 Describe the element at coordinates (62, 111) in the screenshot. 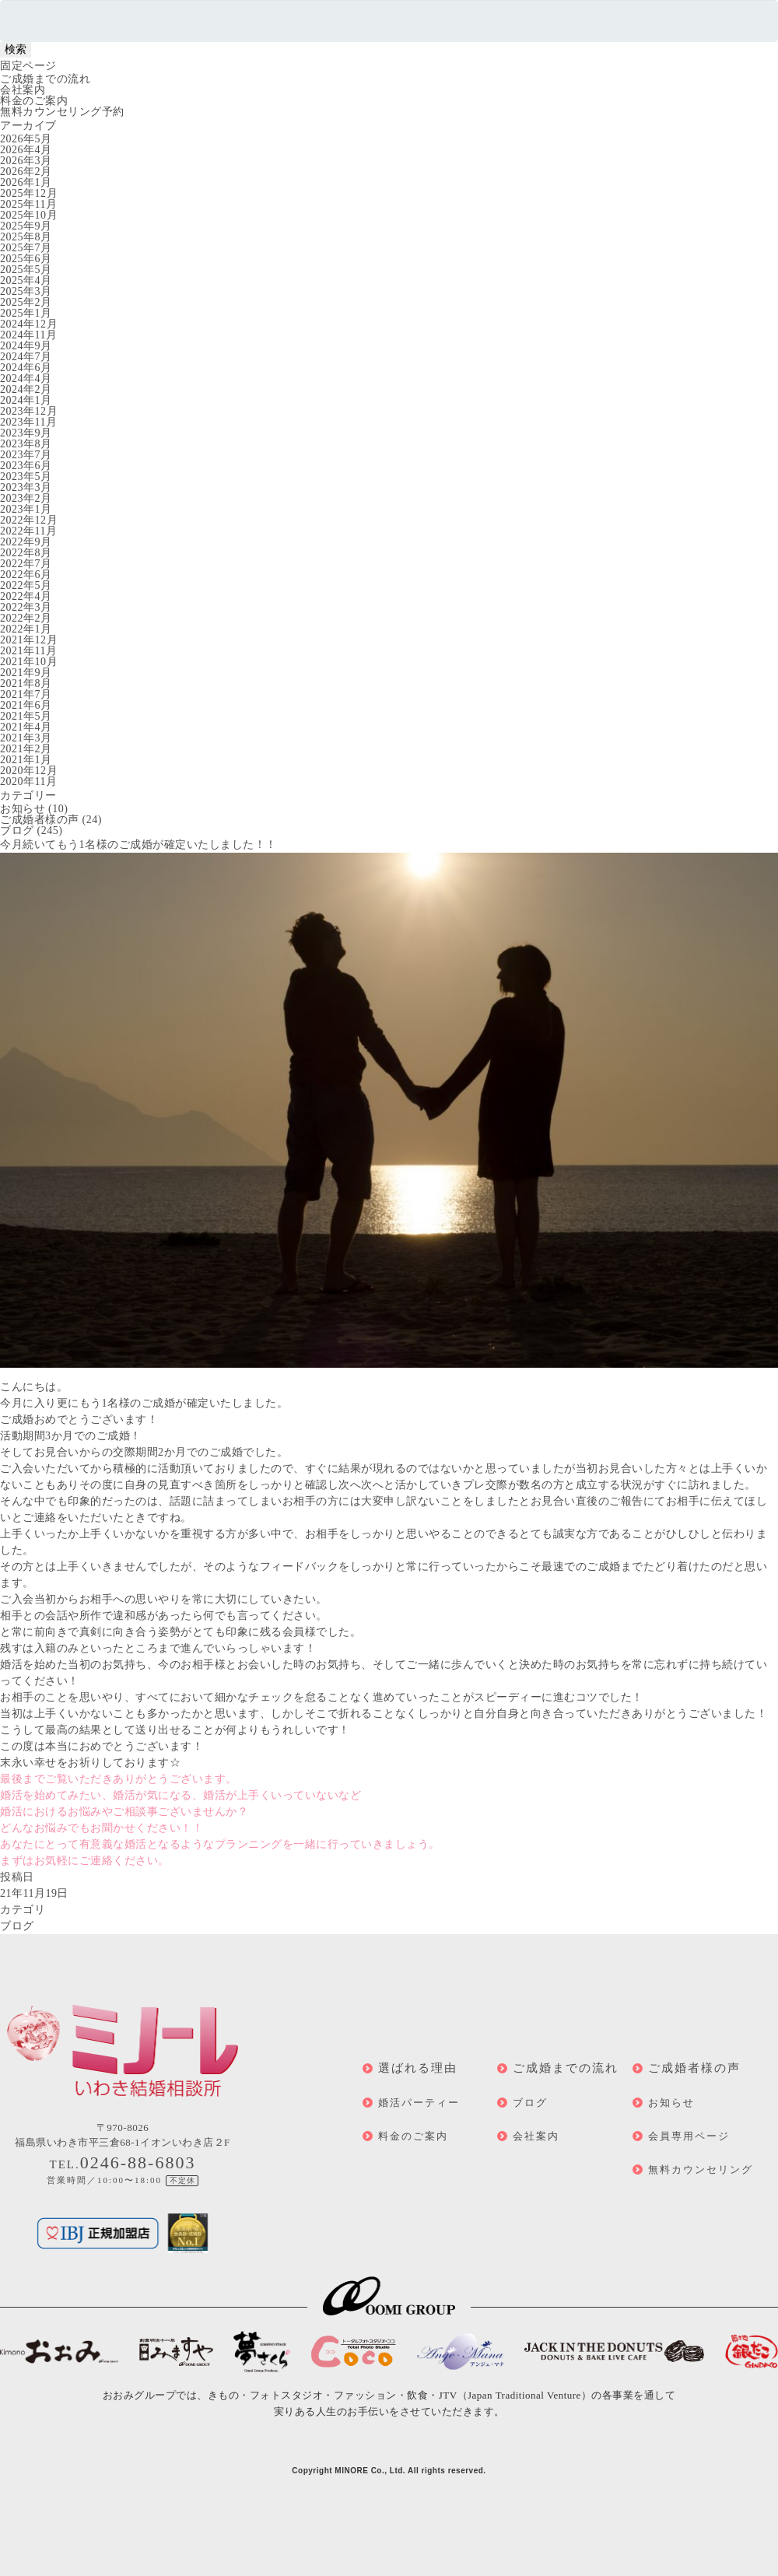

I see `無料カウンセリング予約` at that location.